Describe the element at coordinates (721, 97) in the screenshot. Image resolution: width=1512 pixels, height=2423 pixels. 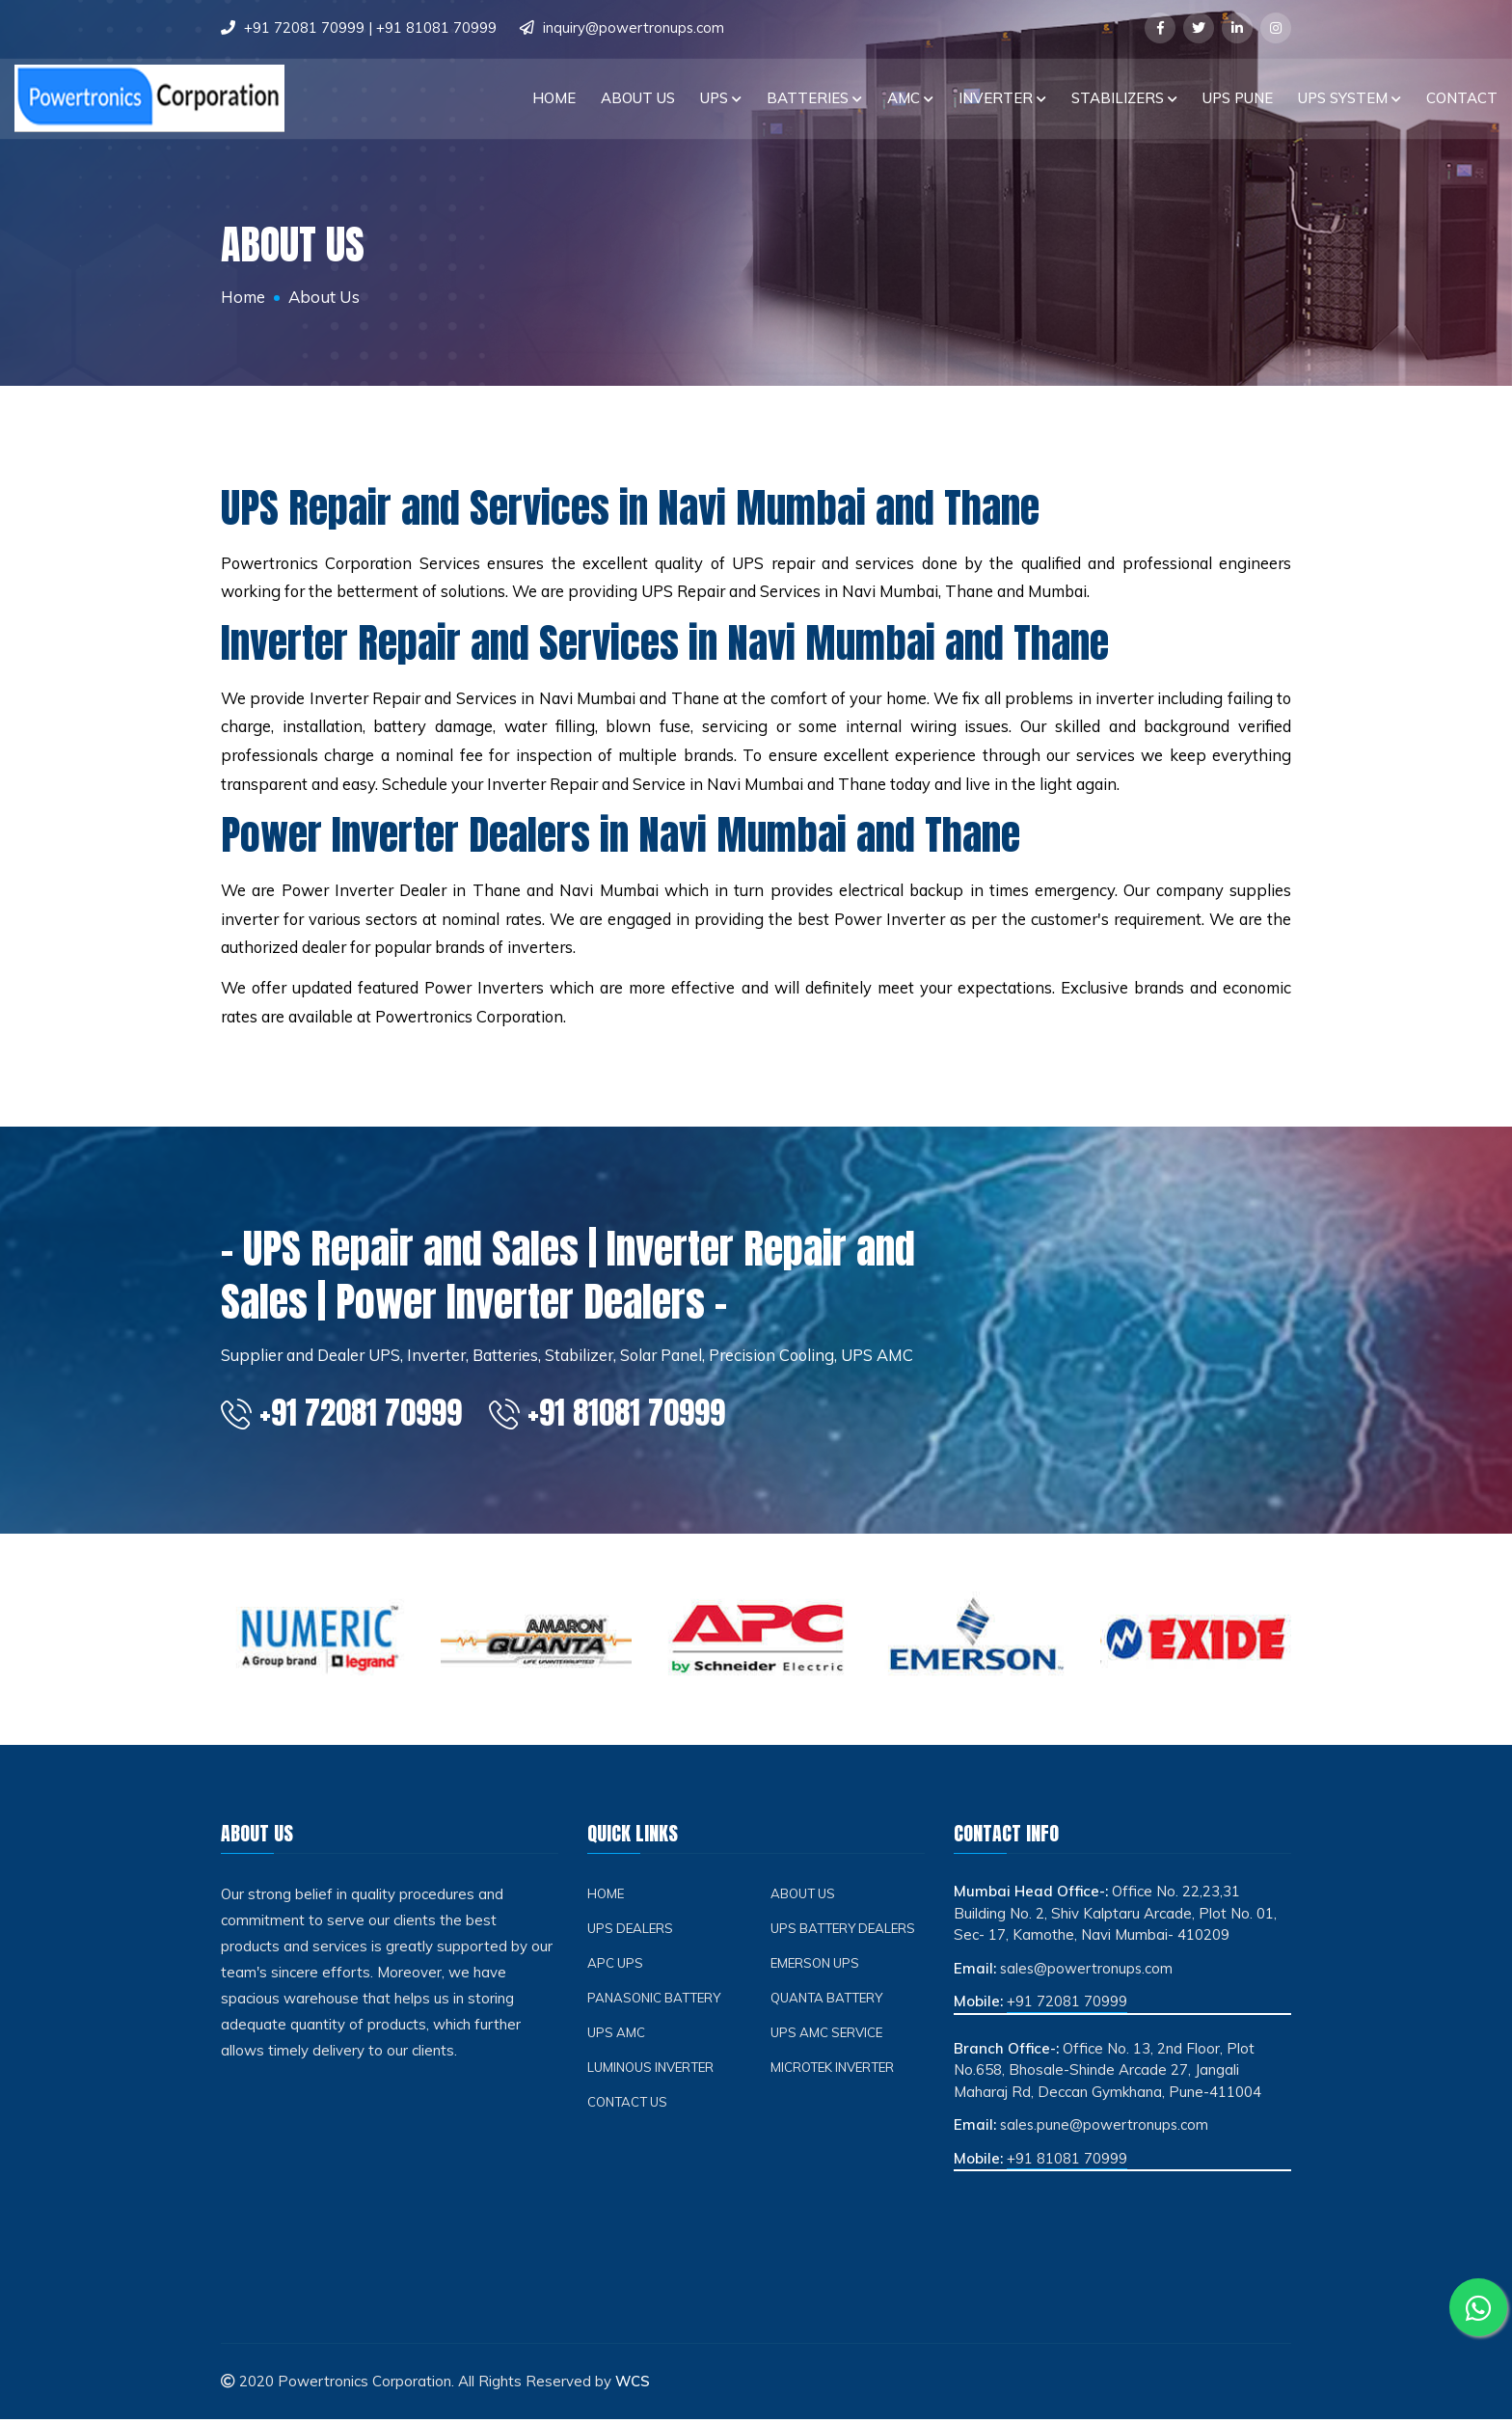
I see `UPS` at that location.